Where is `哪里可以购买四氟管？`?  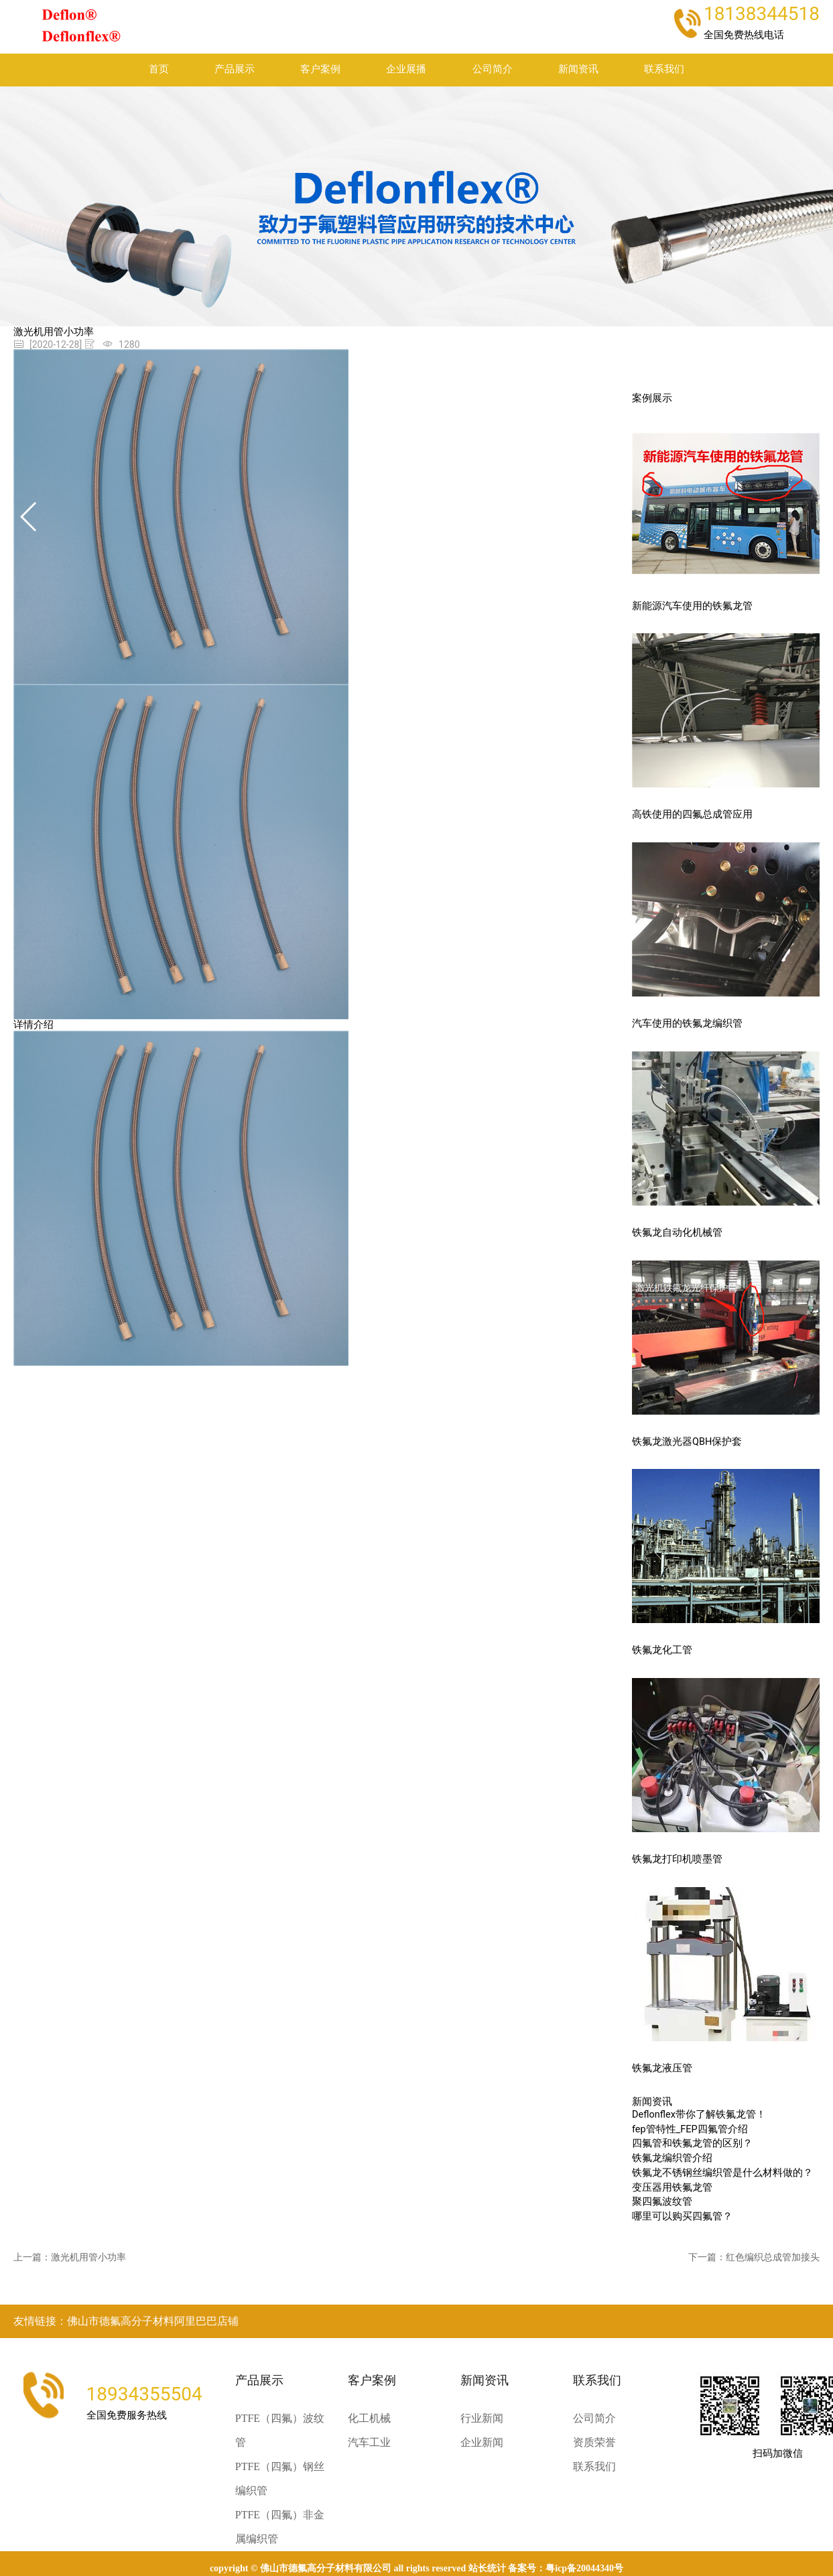
哪里可以购买四氟管？ is located at coordinates (682, 2216).